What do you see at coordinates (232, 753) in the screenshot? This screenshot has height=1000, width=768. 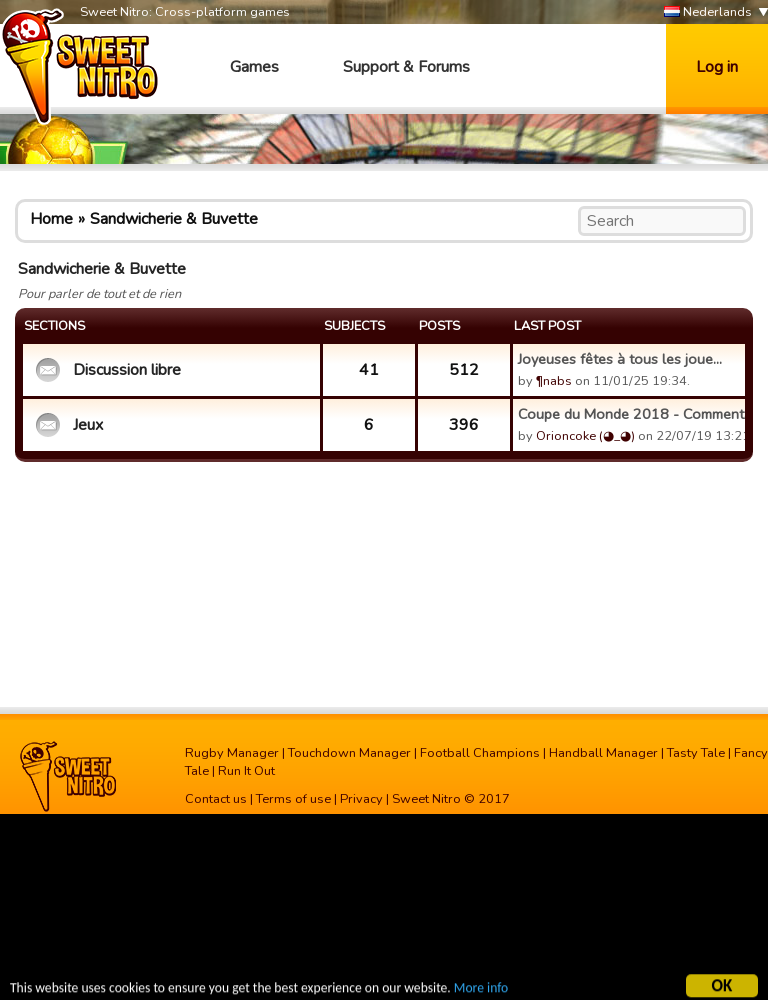 I see `Rugby Manager` at bounding box center [232, 753].